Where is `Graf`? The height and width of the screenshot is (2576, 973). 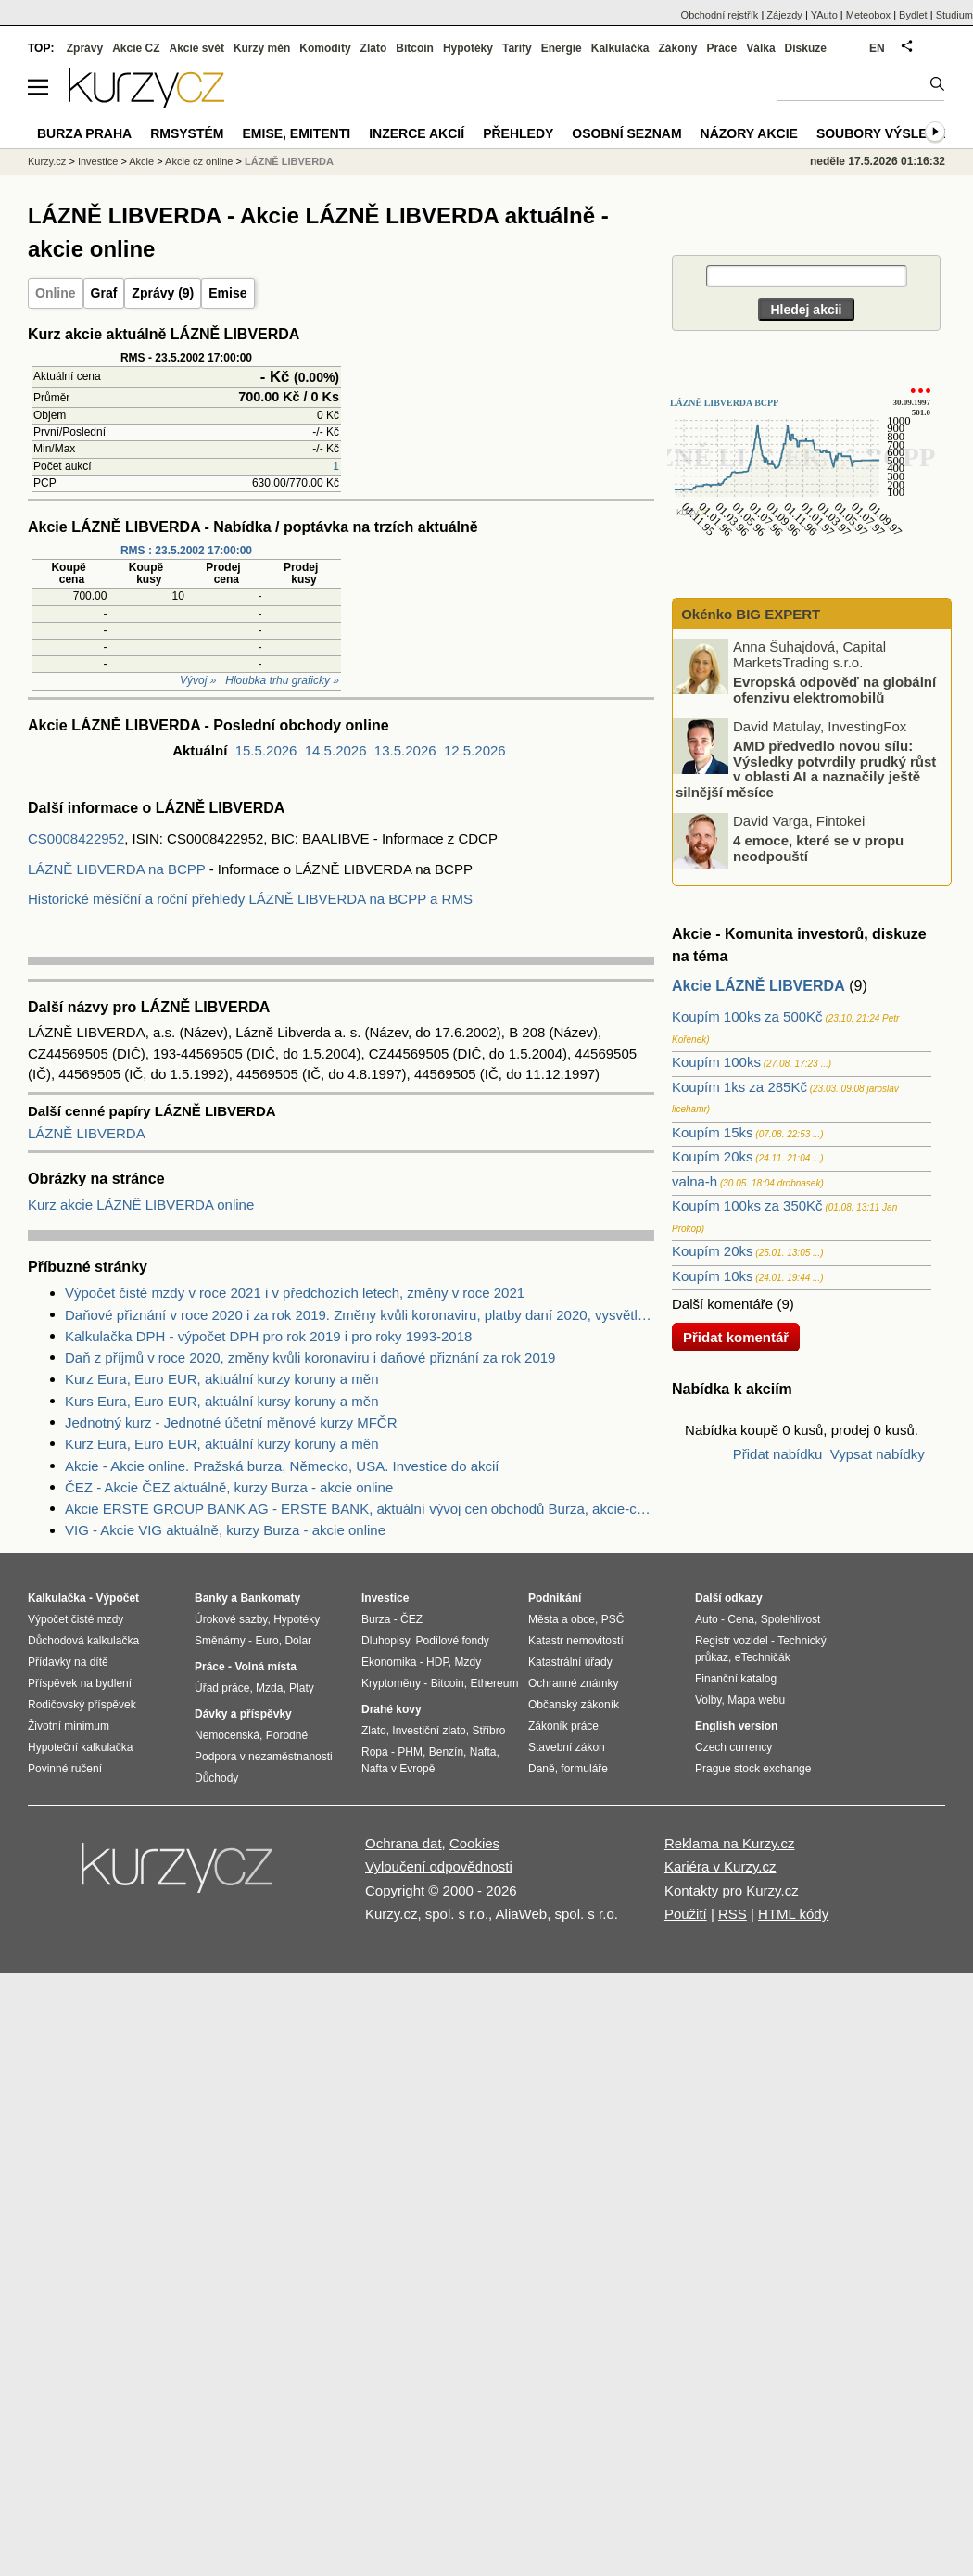 Graf is located at coordinates (104, 293).